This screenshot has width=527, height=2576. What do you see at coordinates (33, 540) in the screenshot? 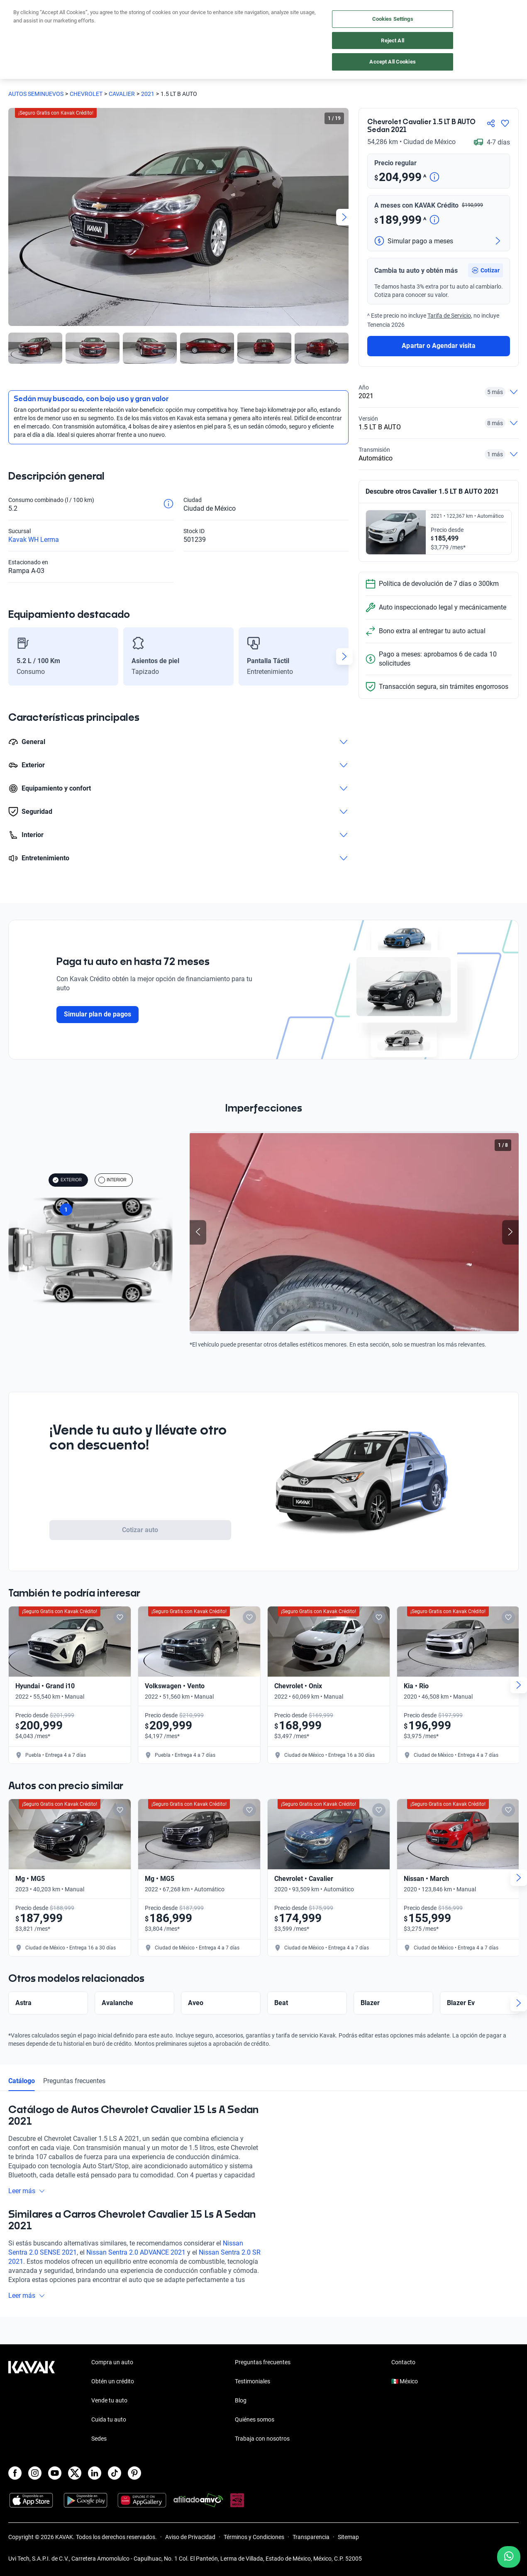
I see `Kavak WH Lerma` at bounding box center [33, 540].